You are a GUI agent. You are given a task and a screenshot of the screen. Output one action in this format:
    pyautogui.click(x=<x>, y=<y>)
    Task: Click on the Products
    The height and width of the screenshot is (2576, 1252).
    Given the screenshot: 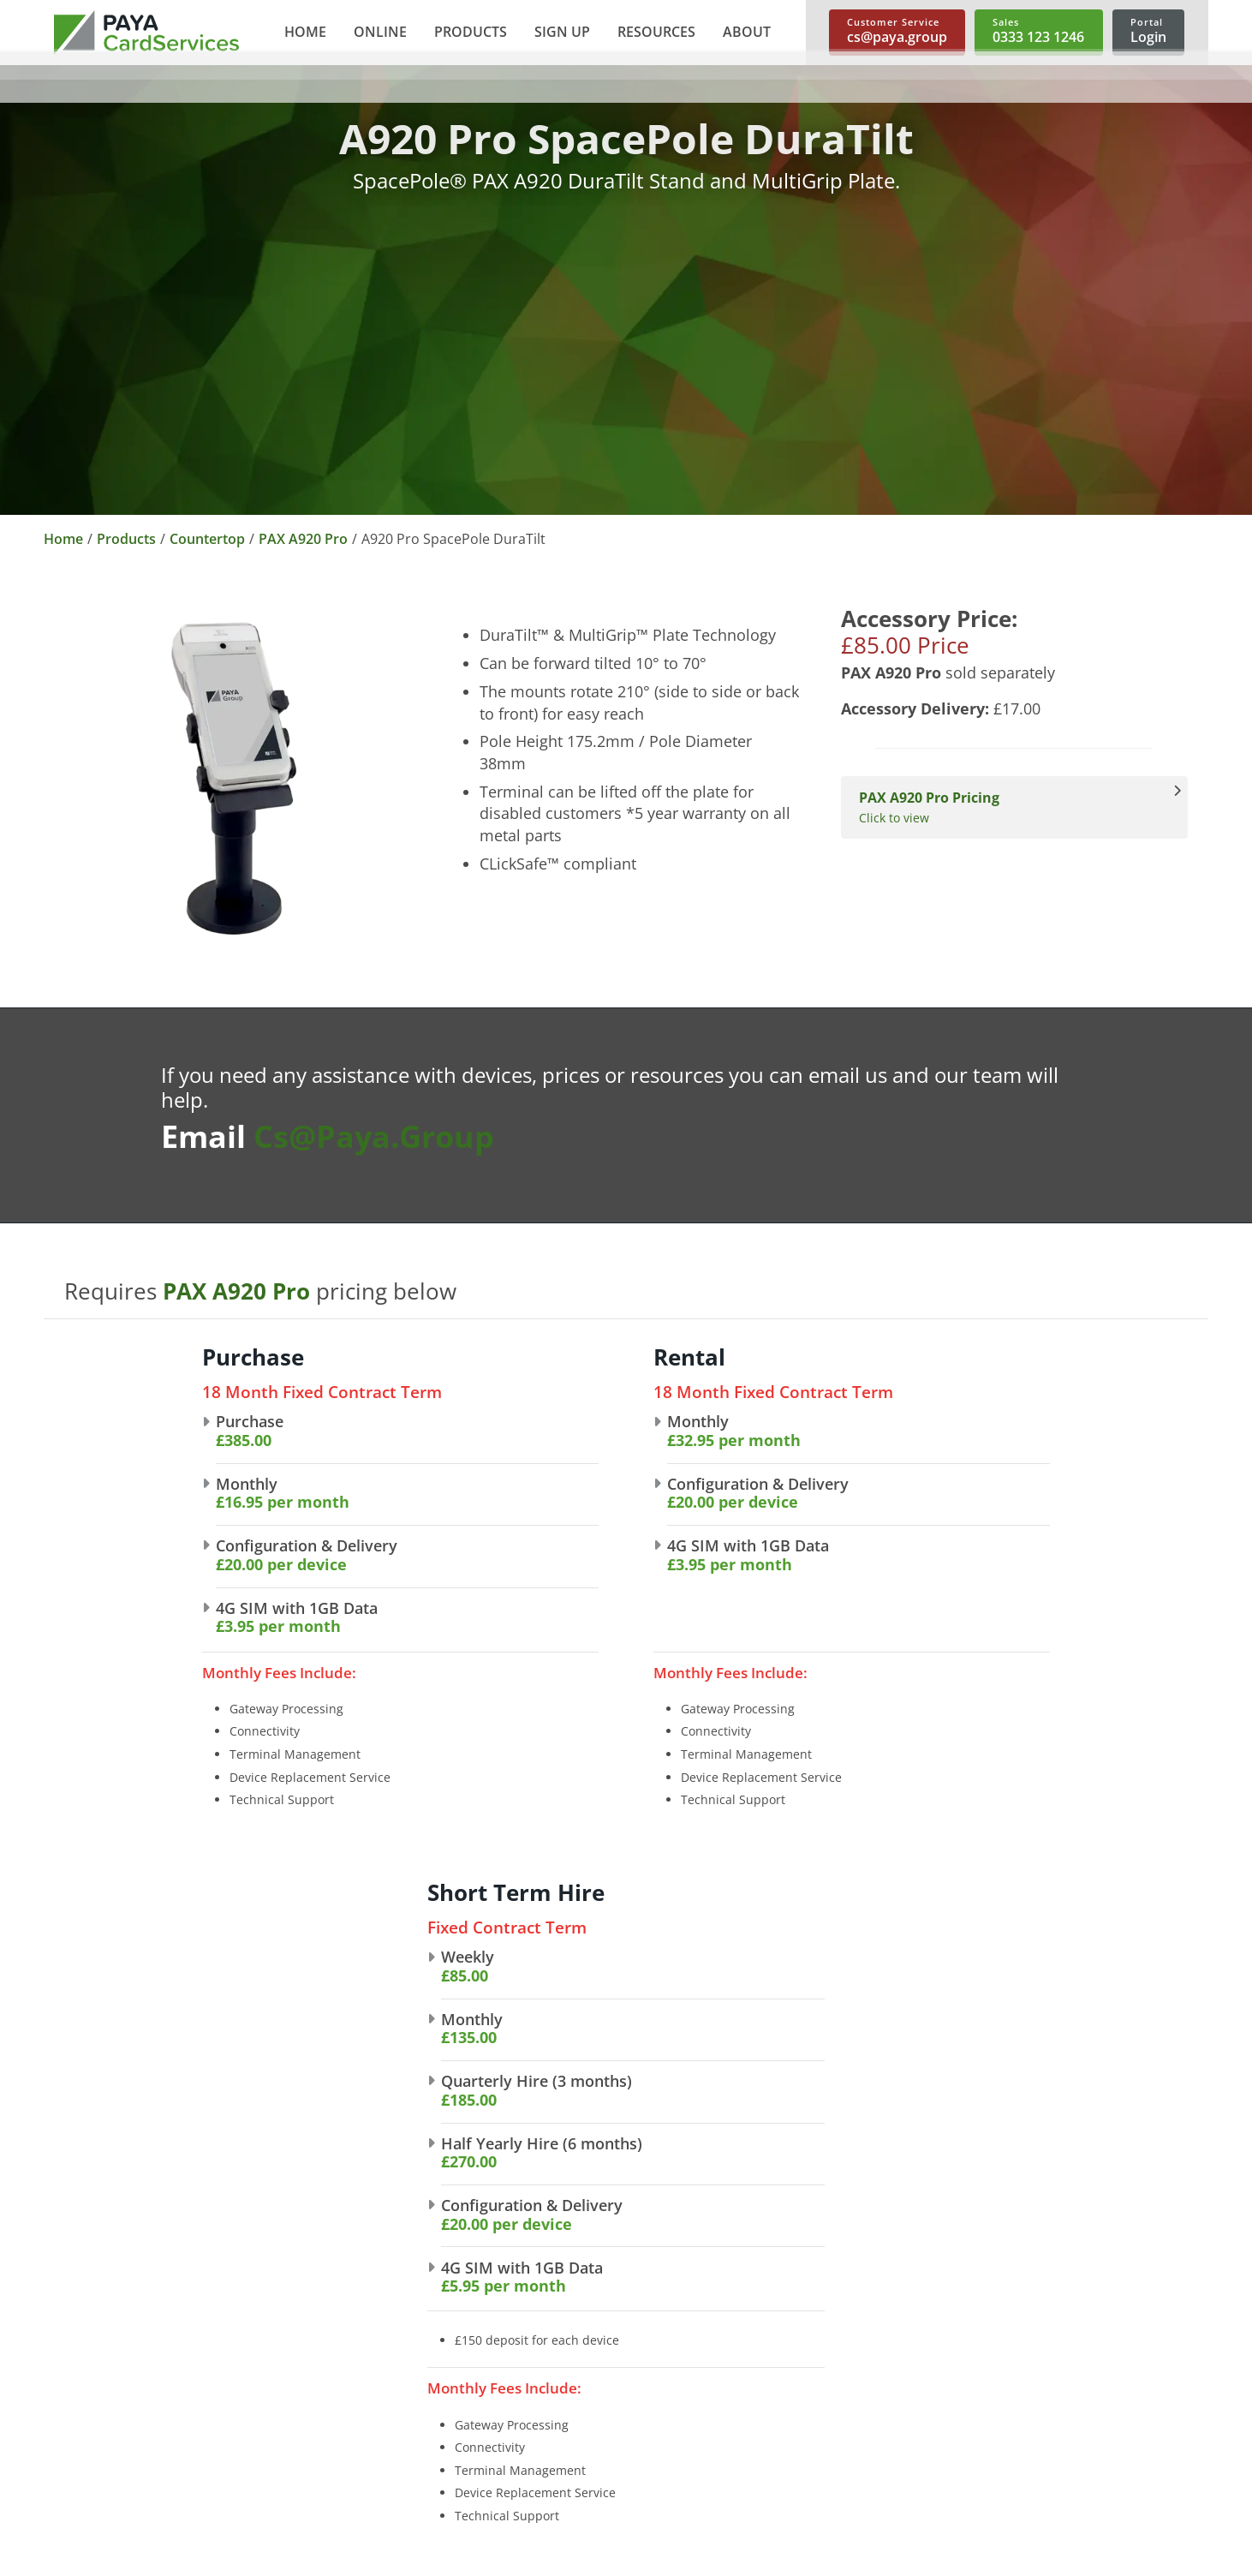 What is the action you would take?
    pyautogui.click(x=126, y=538)
    